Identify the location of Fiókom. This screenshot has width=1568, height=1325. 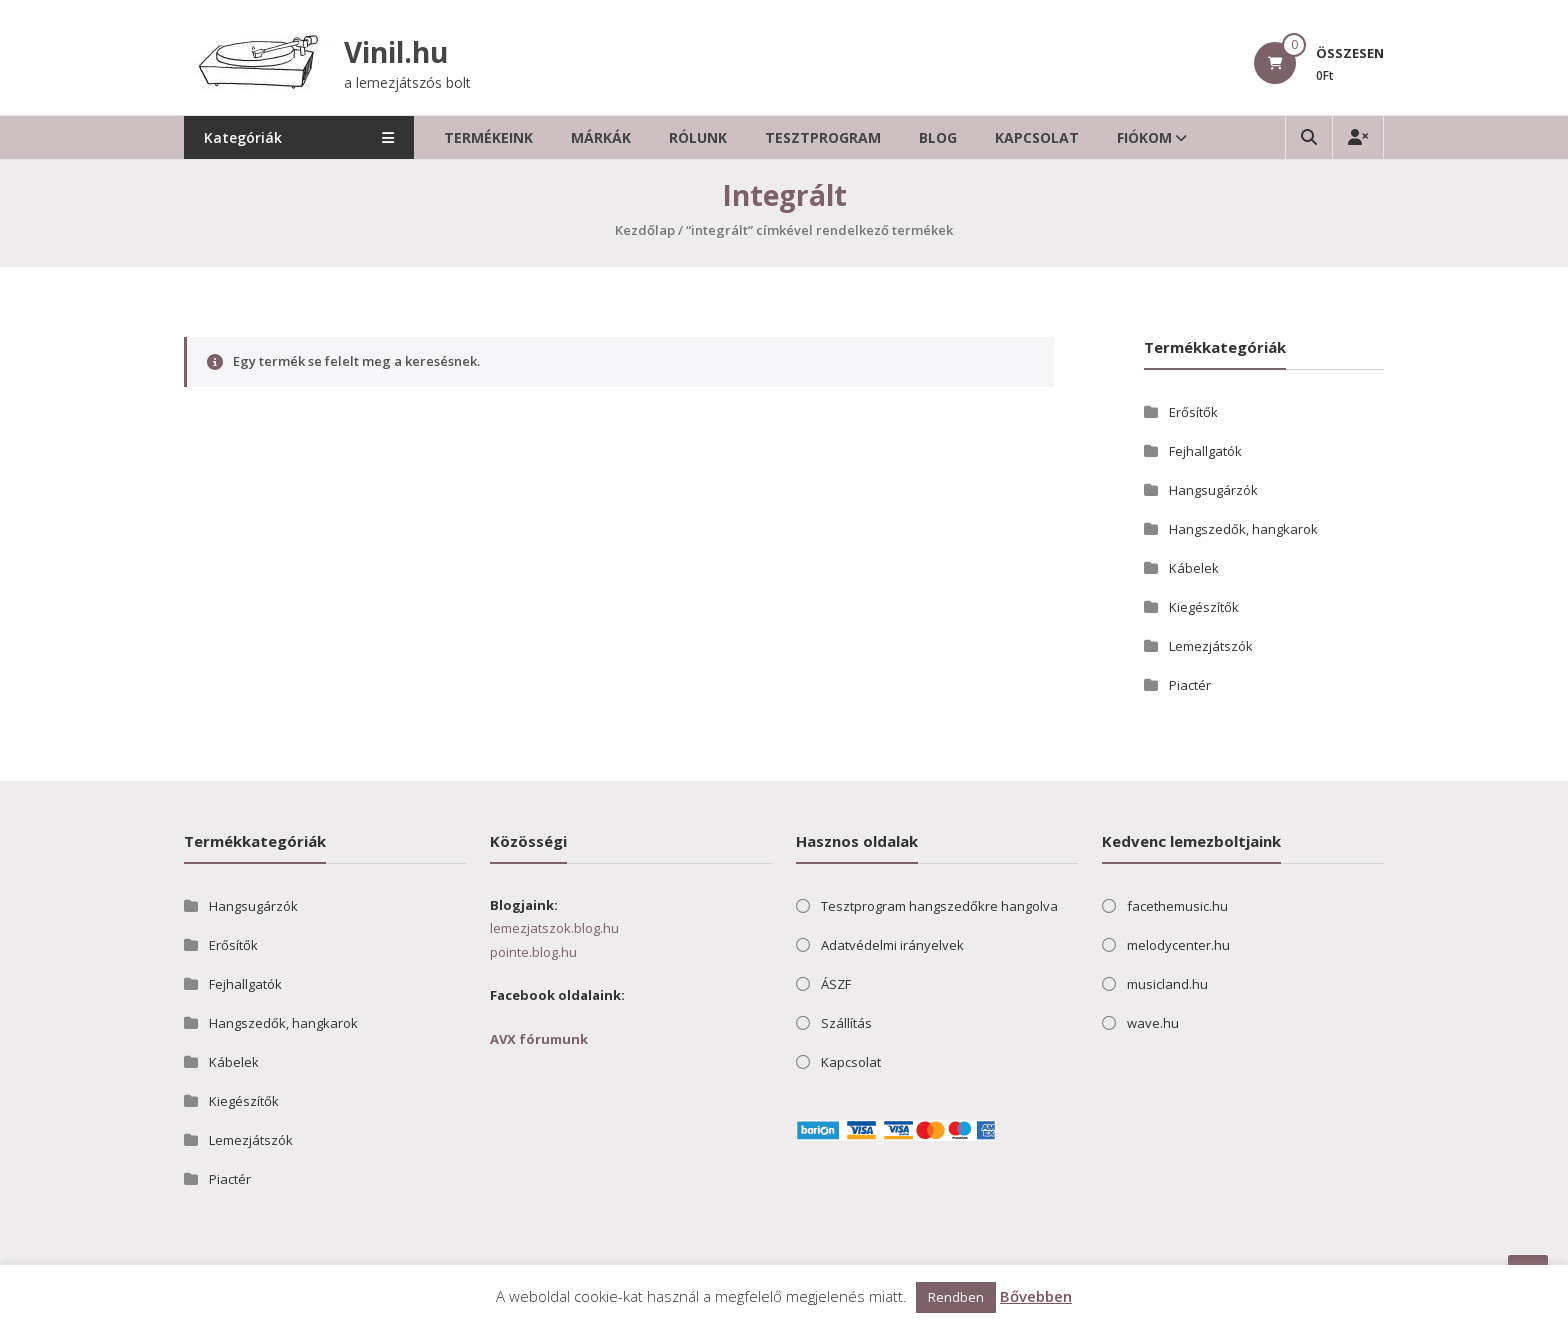
(1144, 137).